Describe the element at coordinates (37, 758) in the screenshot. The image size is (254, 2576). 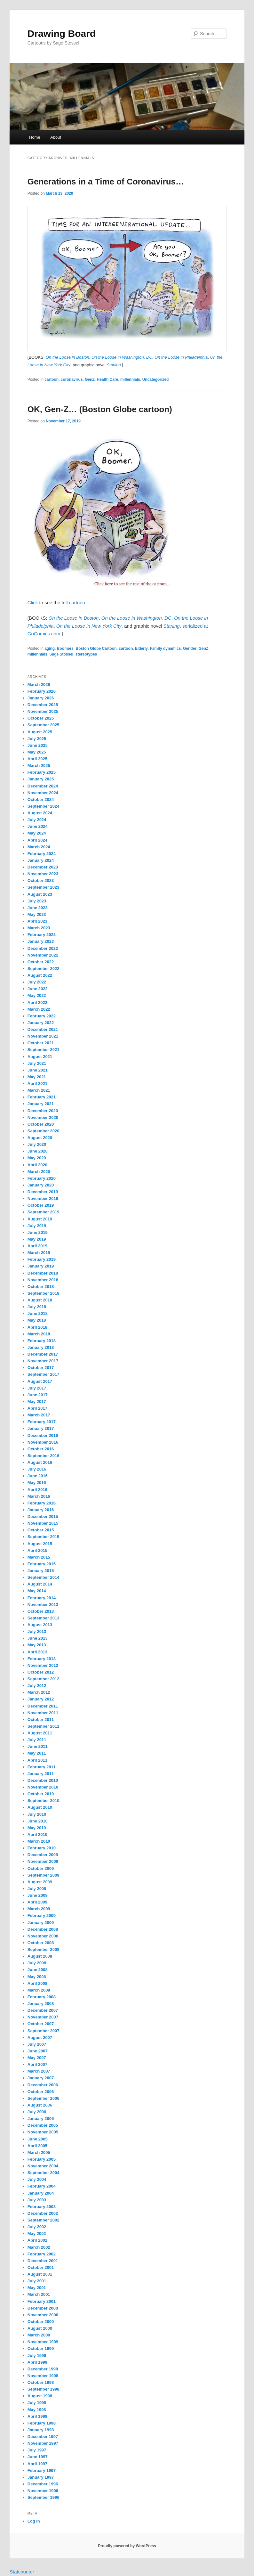
I see `April 2025` at that location.